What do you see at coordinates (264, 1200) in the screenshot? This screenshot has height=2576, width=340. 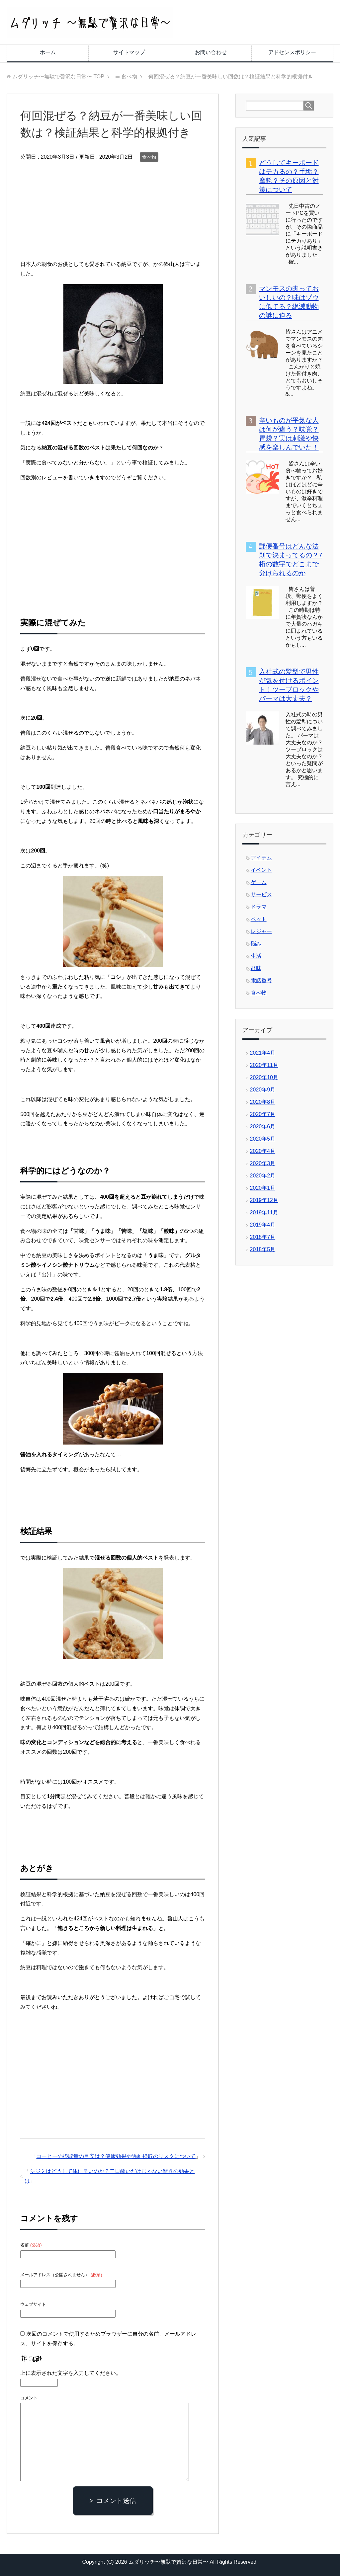 I see `2019年12月` at bounding box center [264, 1200].